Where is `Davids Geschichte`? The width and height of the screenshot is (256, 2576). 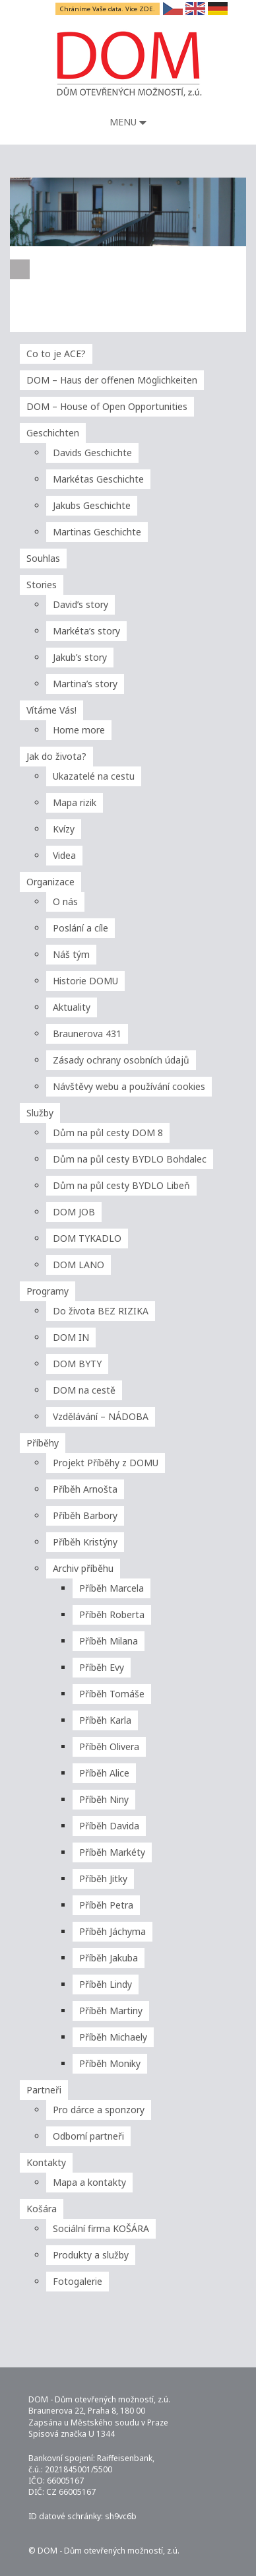
Davids Geschichte is located at coordinates (92, 452).